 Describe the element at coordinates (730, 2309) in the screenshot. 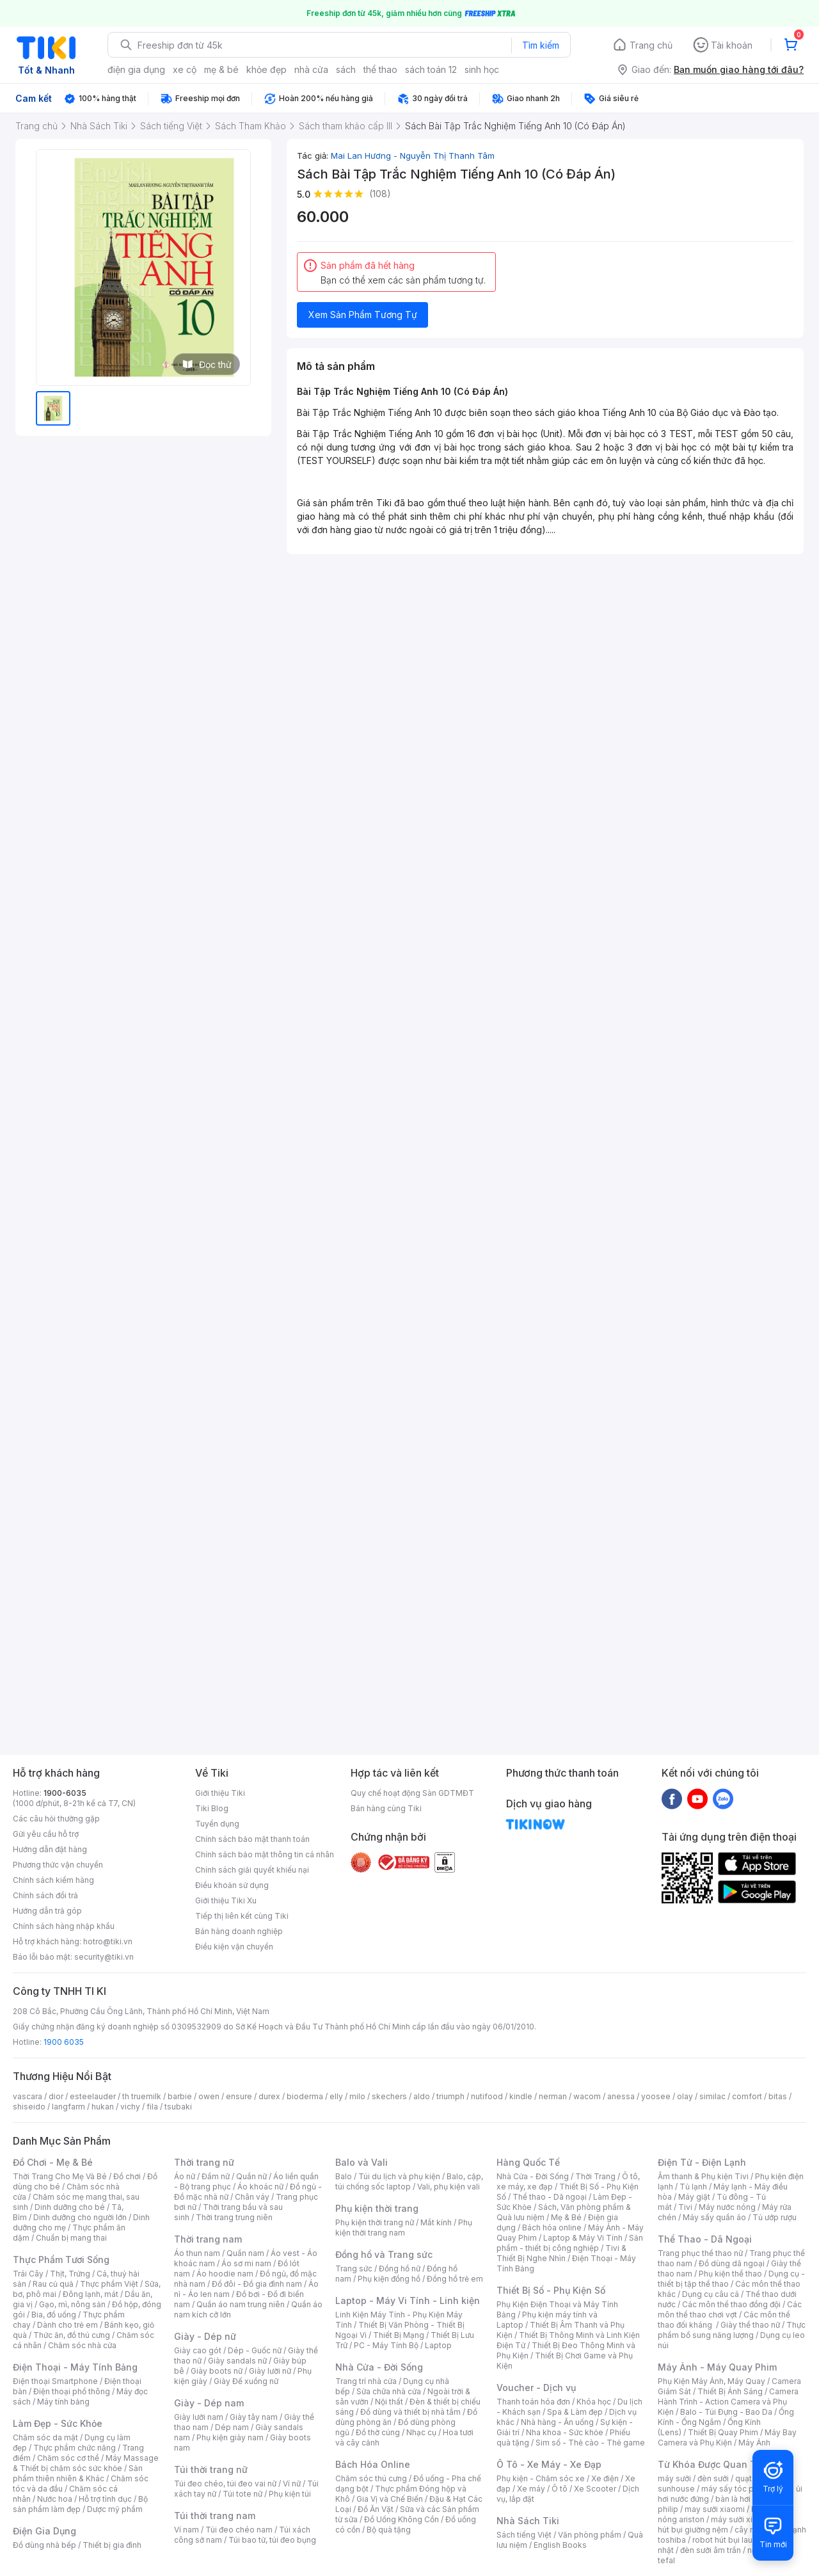

I see `Các môn thể thao chơi vợt` at that location.